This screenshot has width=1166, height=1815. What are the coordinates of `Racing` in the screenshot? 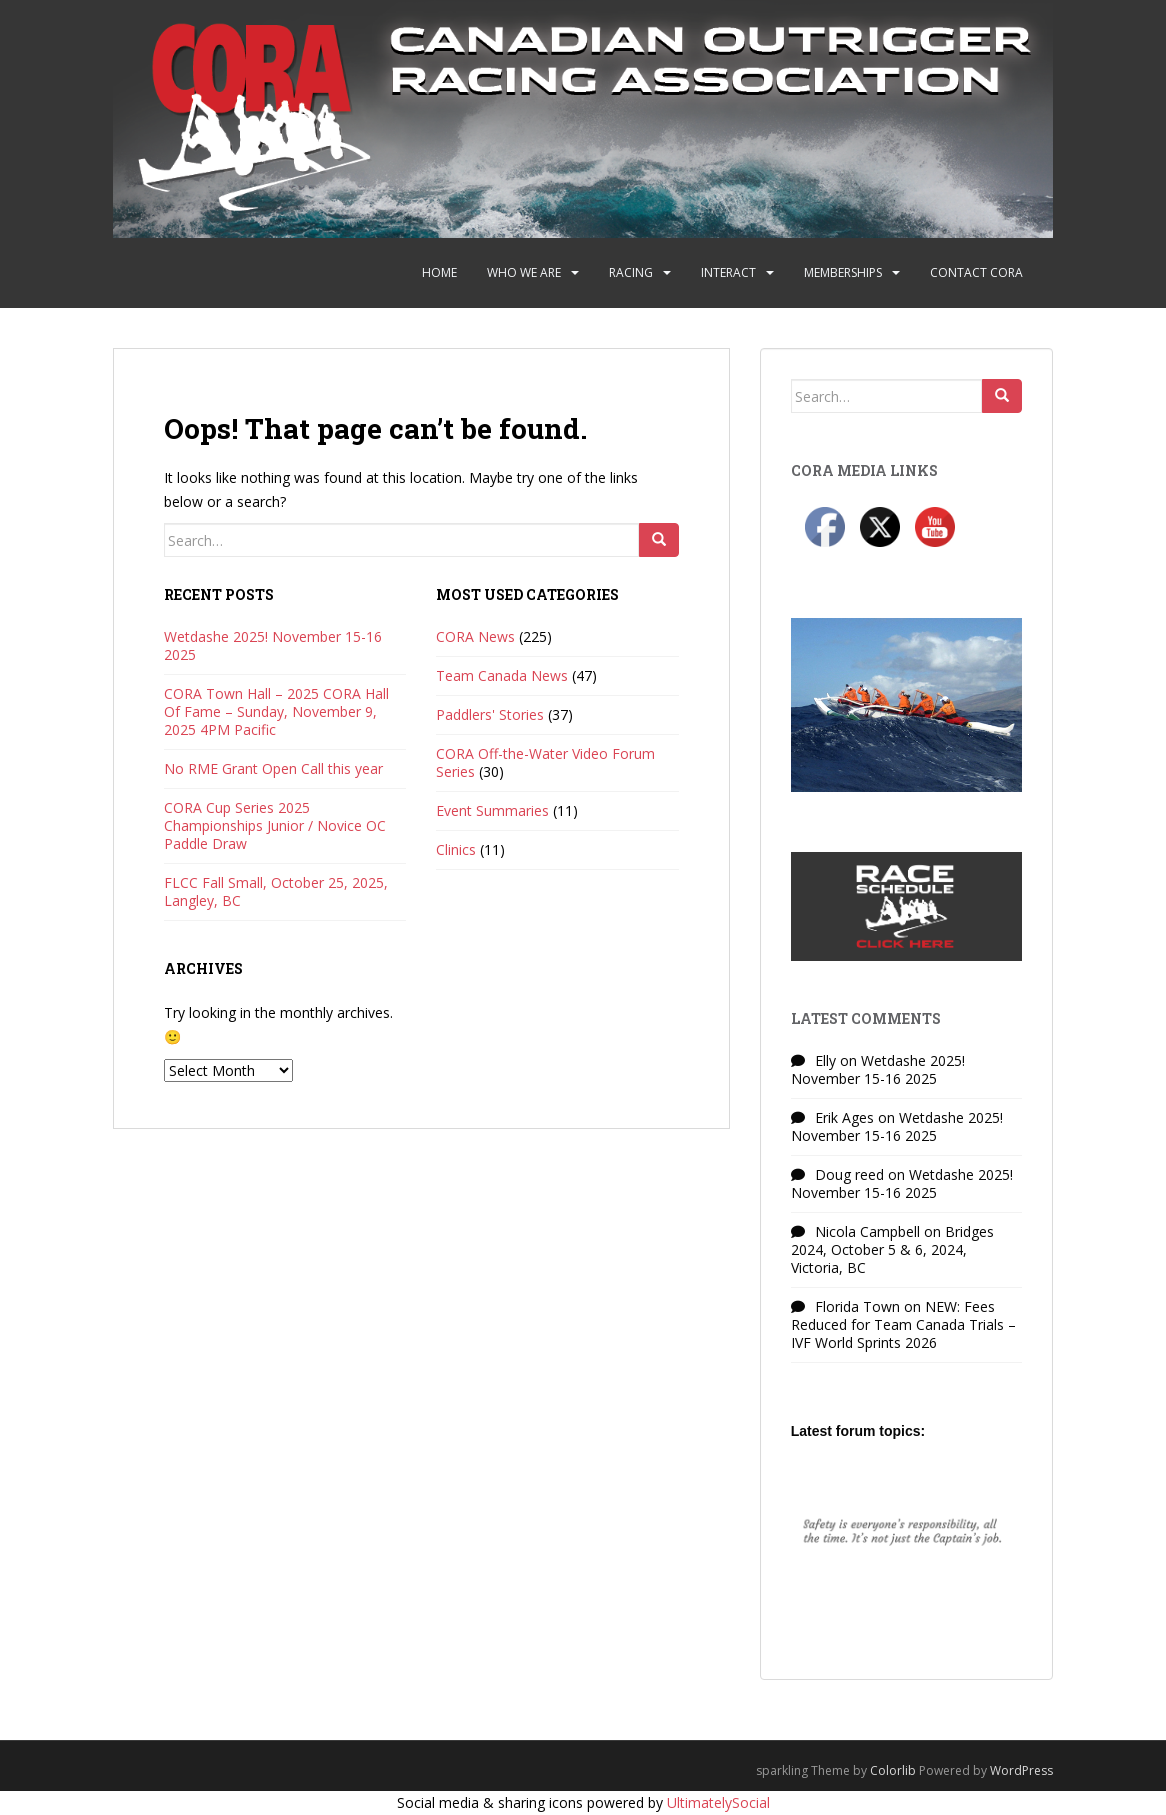 It's located at (631, 272).